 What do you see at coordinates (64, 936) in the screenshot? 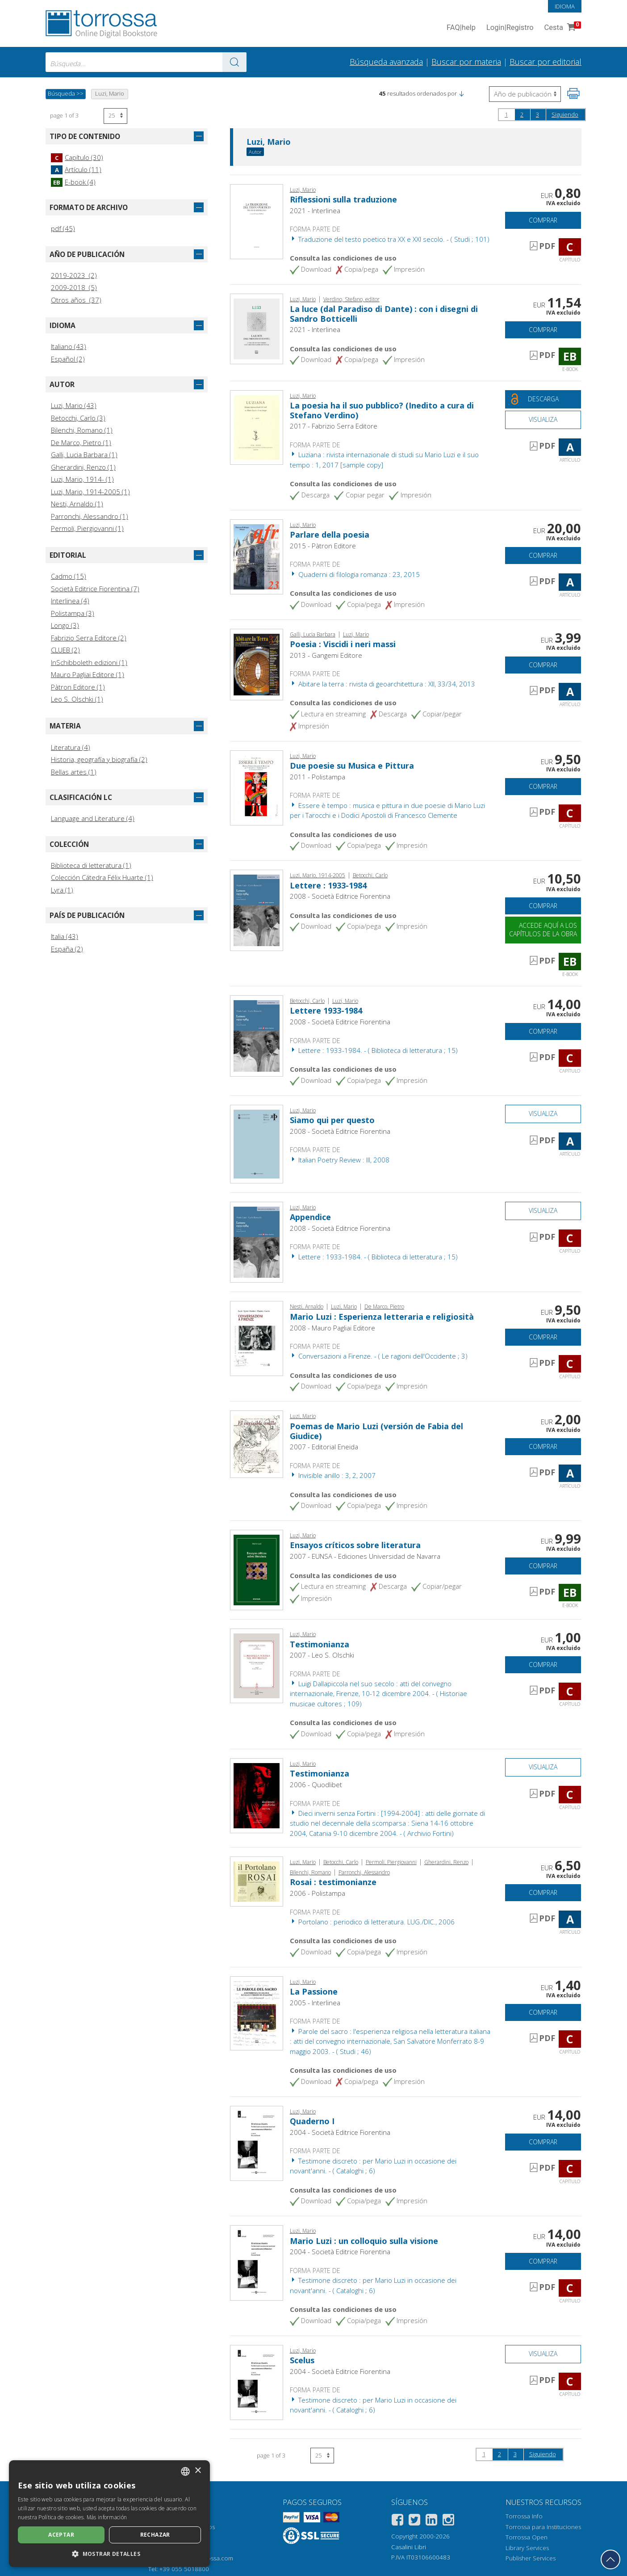
I see `Italia (43)` at bounding box center [64, 936].